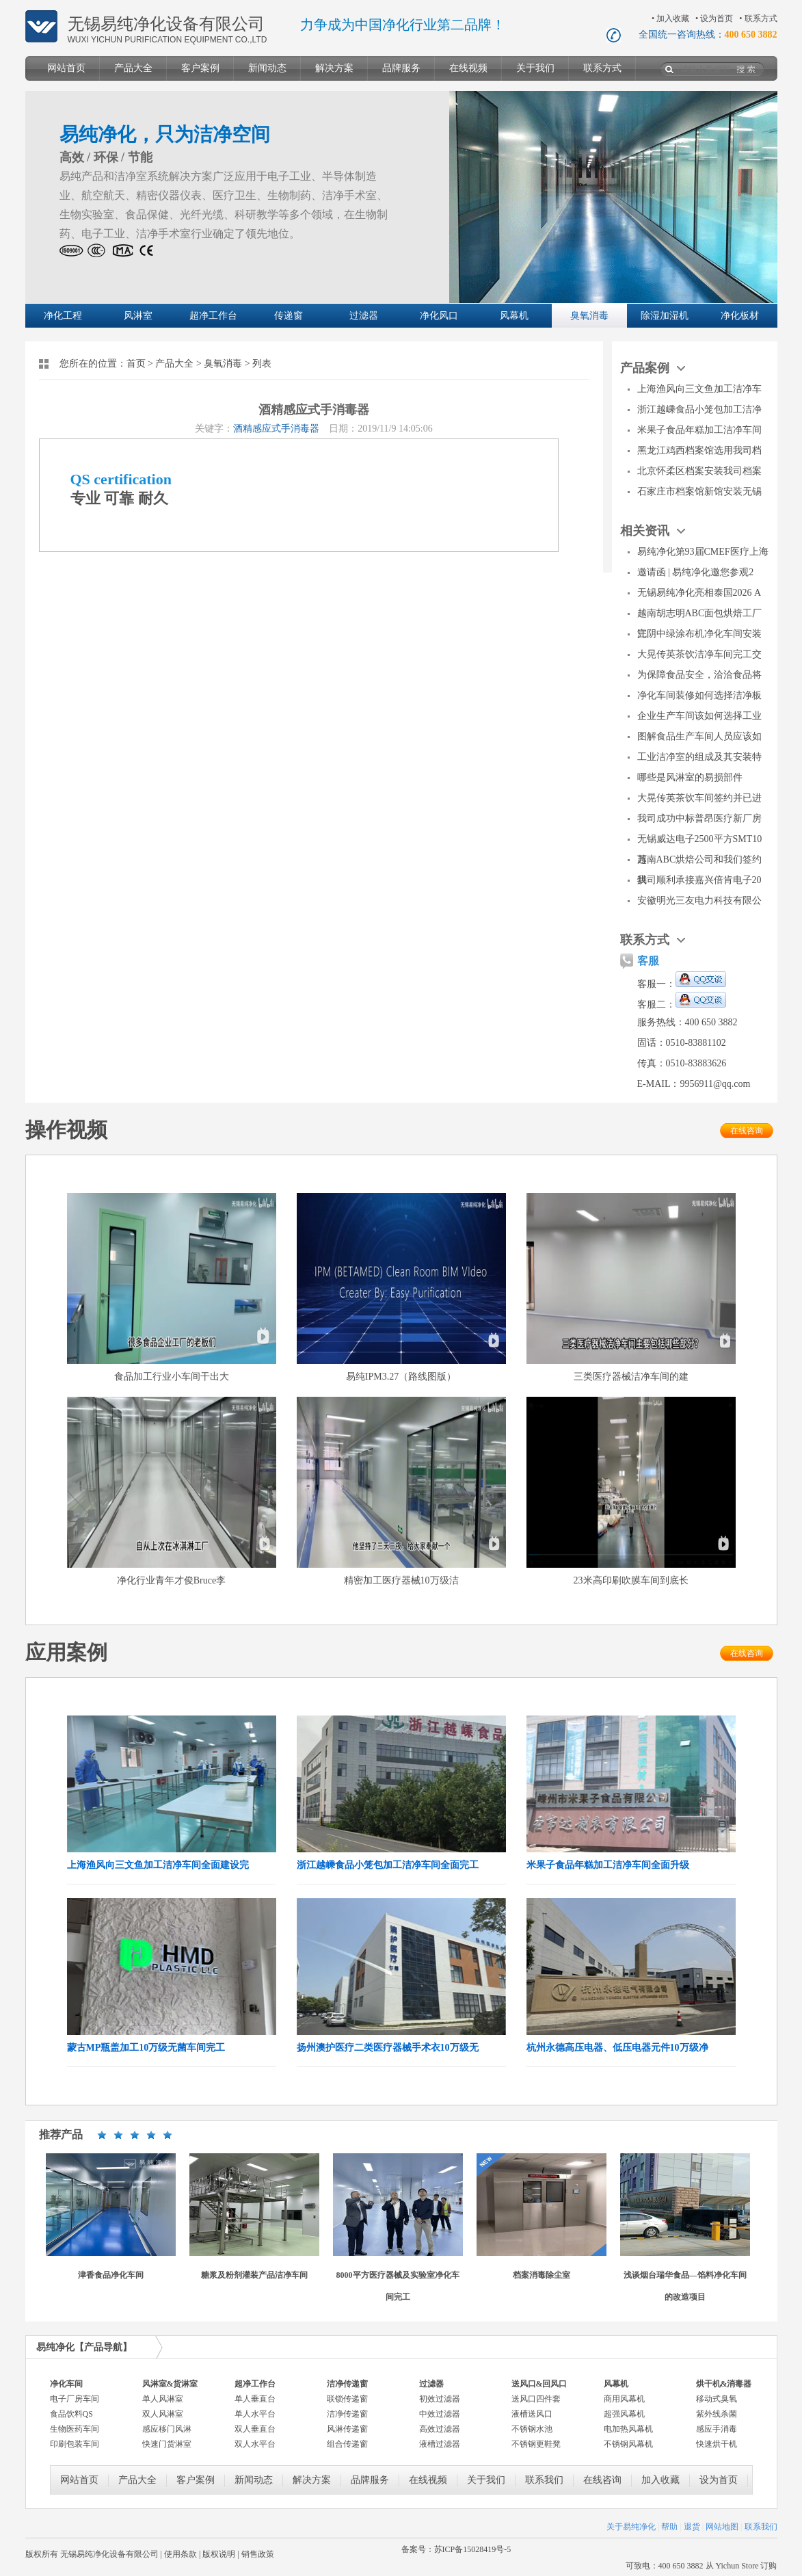 This screenshot has height=2576, width=802. What do you see at coordinates (255, 2429) in the screenshot?
I see `双人垂直台` at bounding box center [255, 2429].